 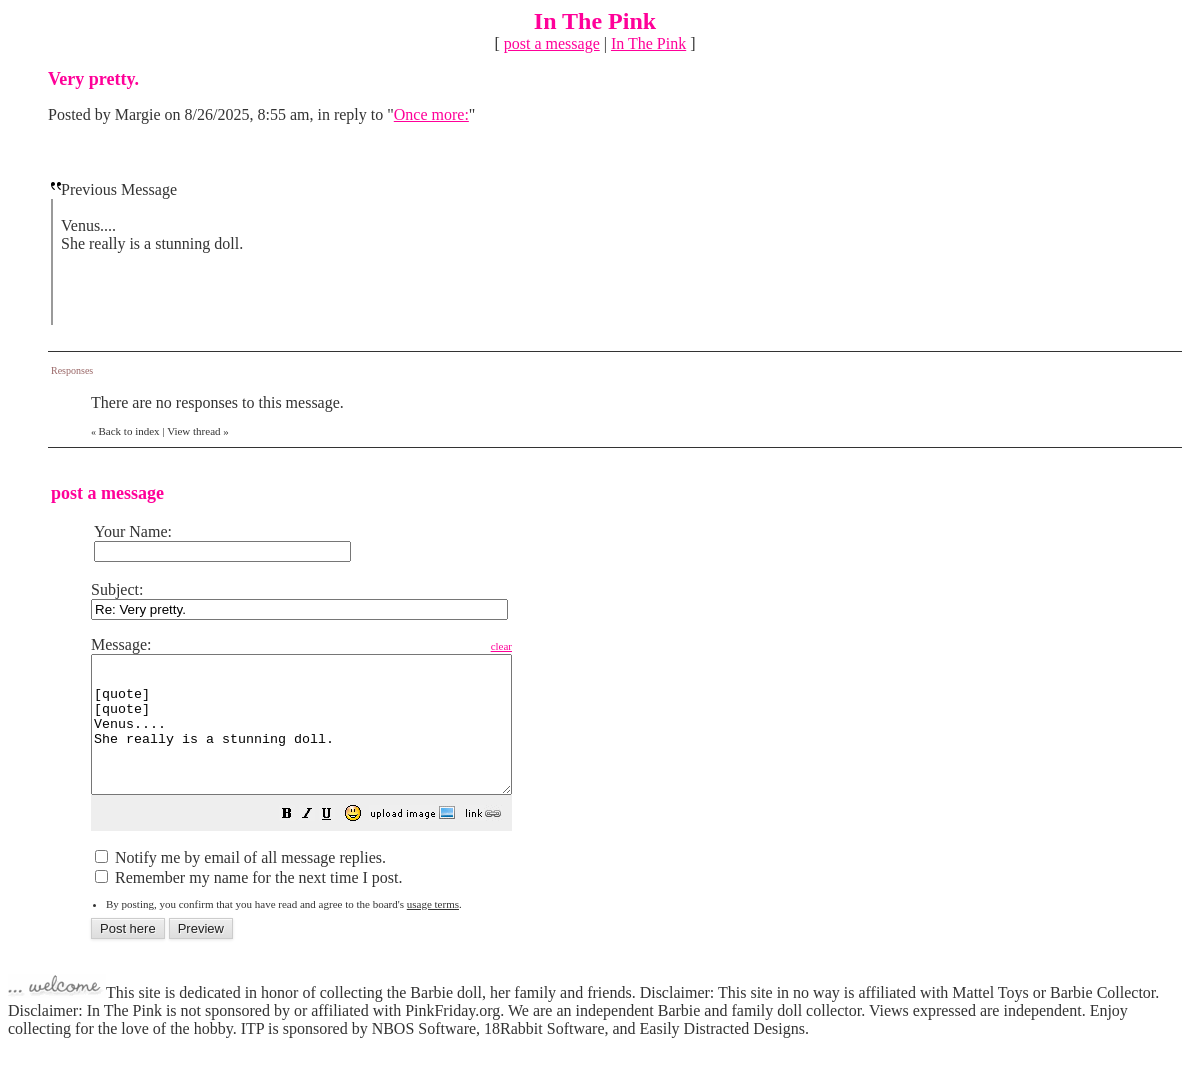 What do you see at coordinates (552, 43) in the screenshot?
I see `post a message [button]` at bounding box center [552, 43].